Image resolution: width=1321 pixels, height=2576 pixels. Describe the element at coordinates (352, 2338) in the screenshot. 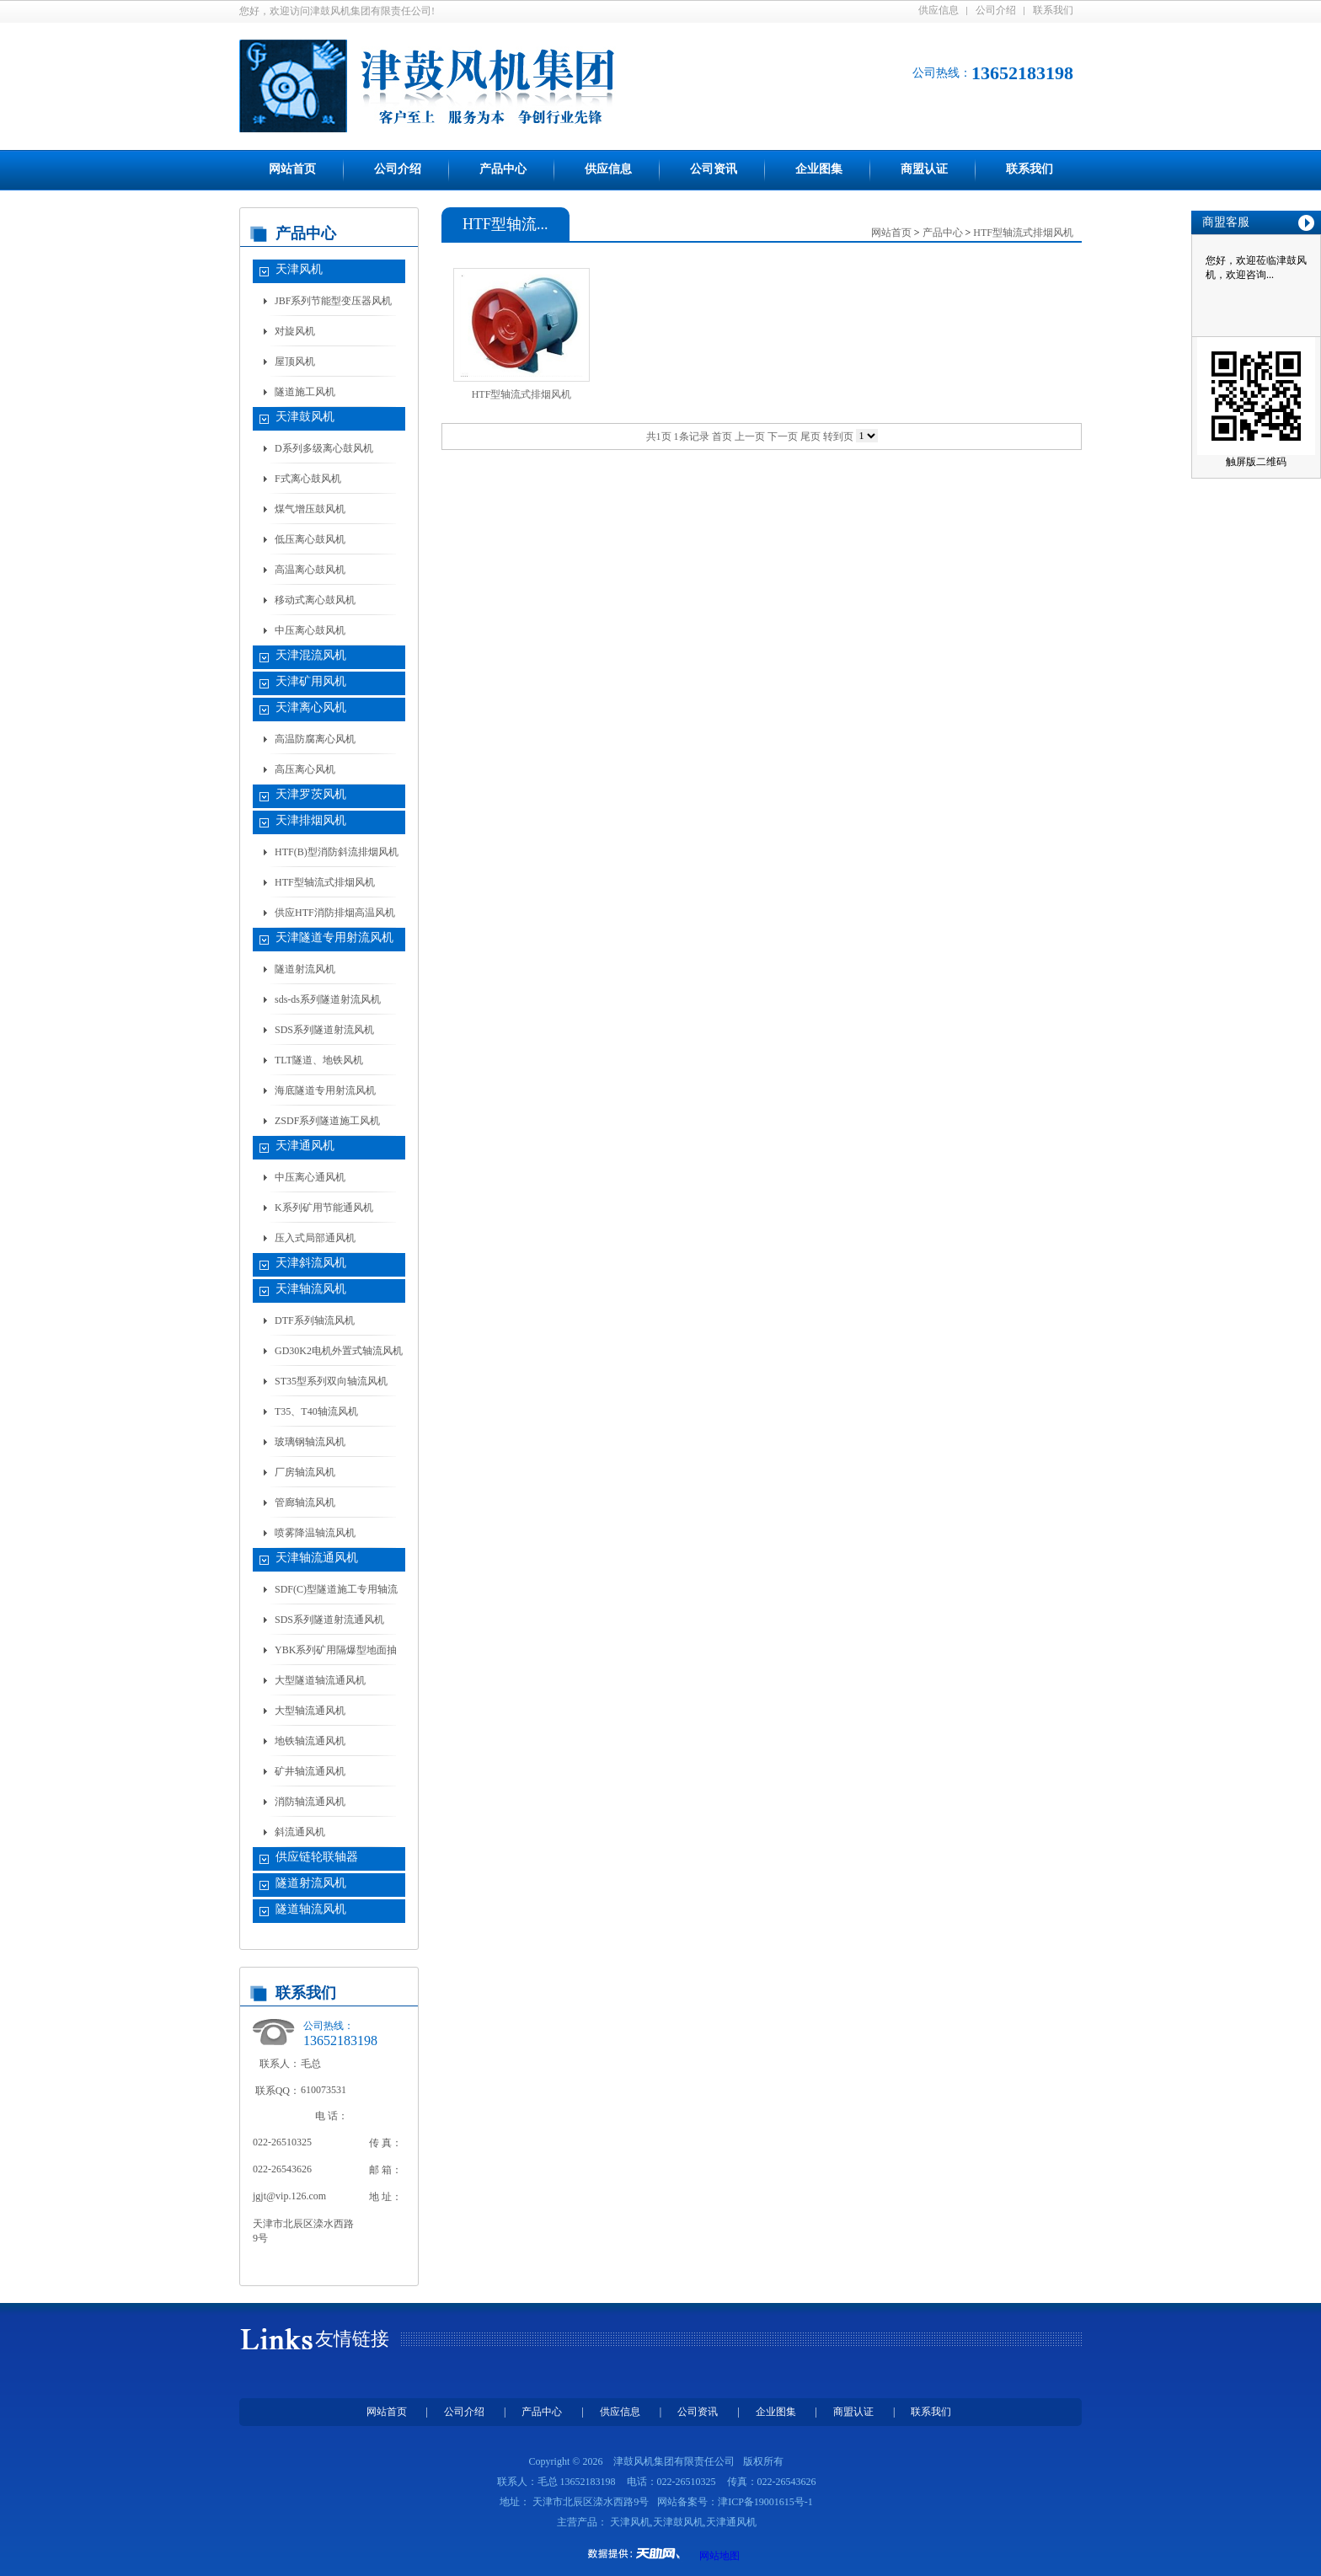

I see `友情链接` at that location.